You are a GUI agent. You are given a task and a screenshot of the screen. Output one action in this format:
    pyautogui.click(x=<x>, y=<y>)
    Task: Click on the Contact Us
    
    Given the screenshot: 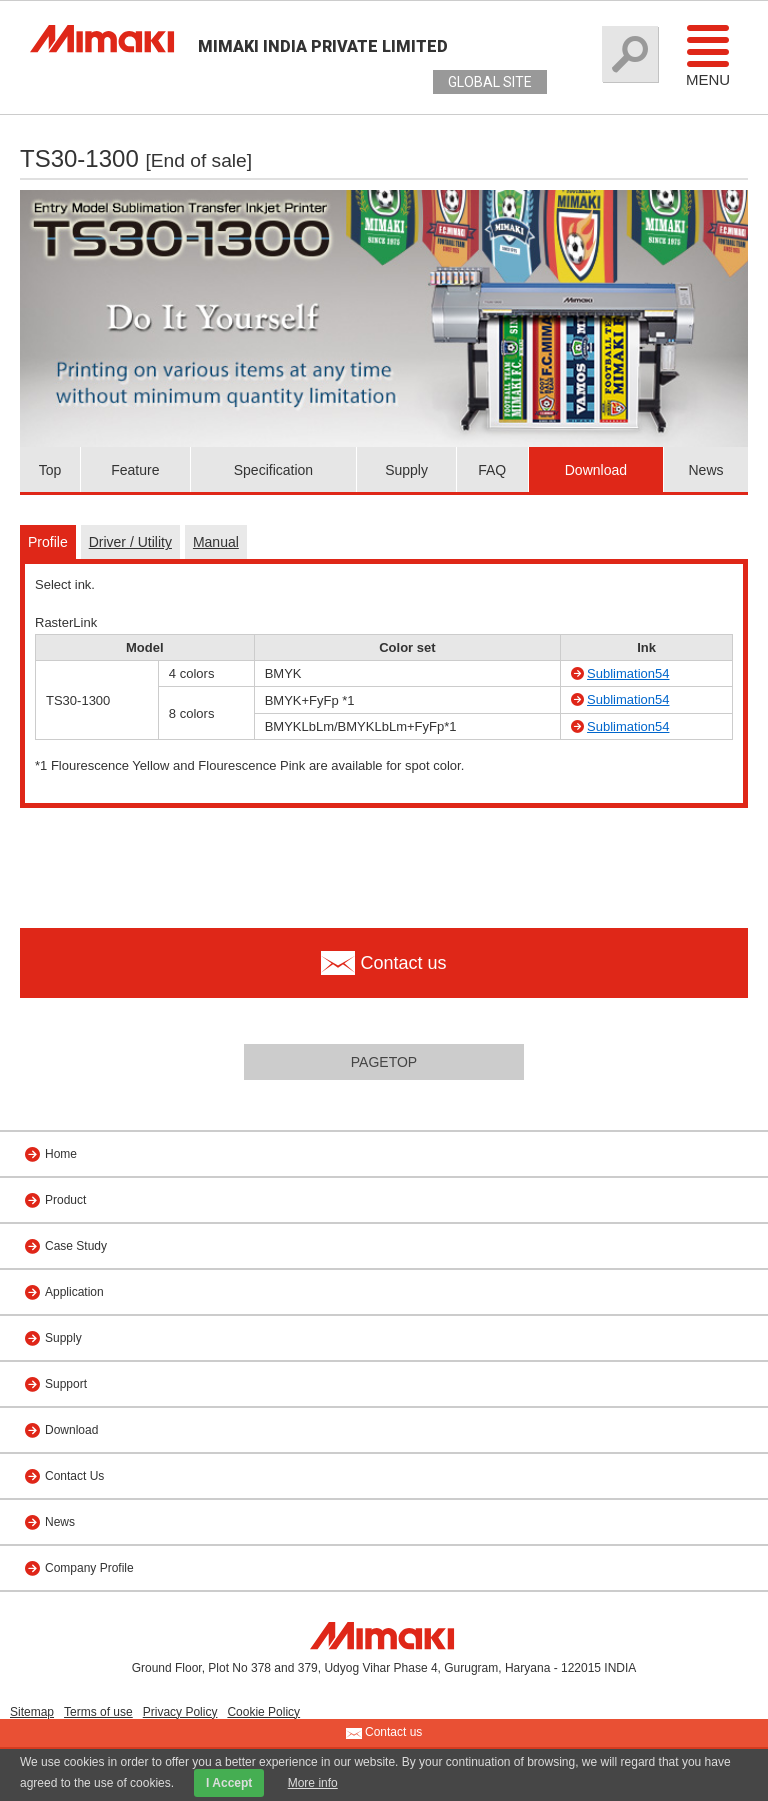 What is the action you would take?
    pyautogui.click(x=74, y=1476)
    